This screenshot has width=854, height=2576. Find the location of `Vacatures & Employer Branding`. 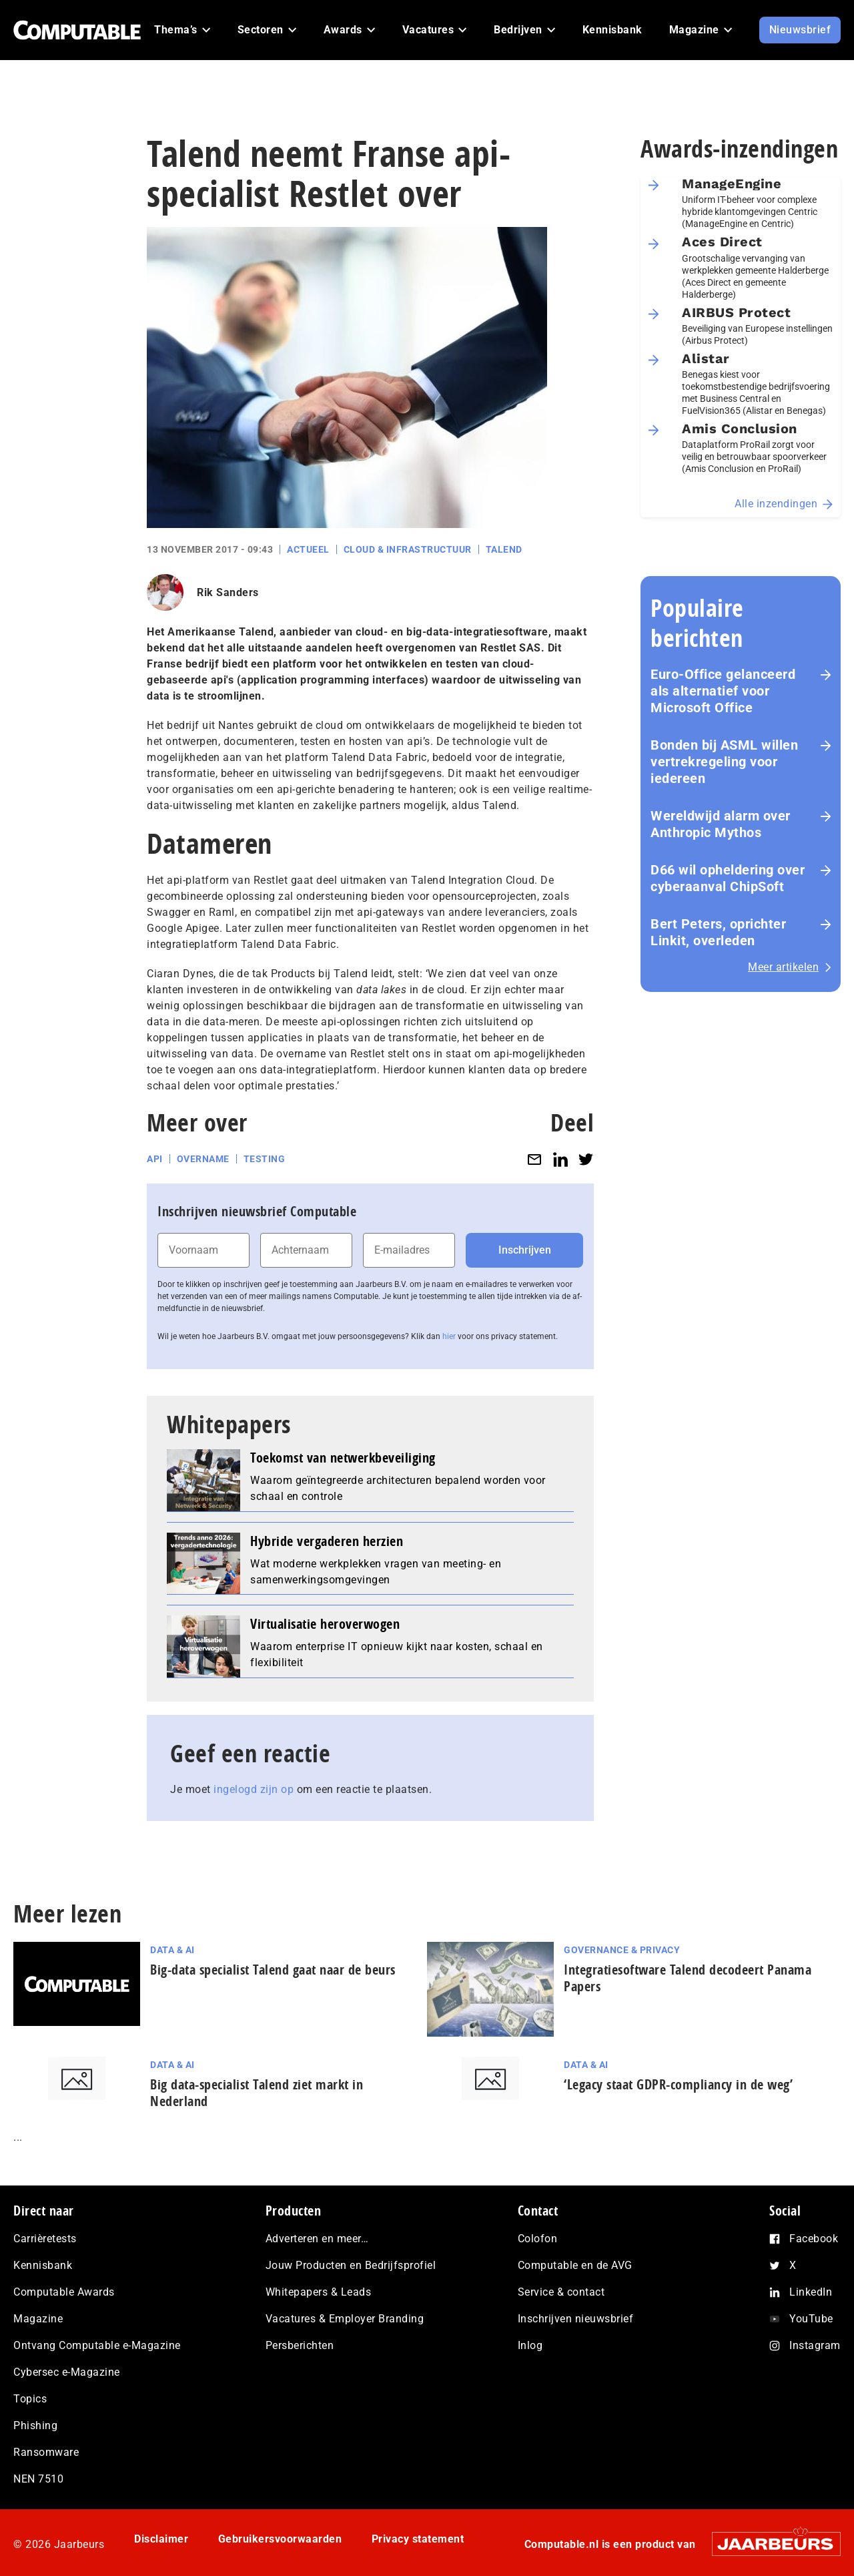

Vacatures & Employer Branding is located at coordinates (345, 2318).